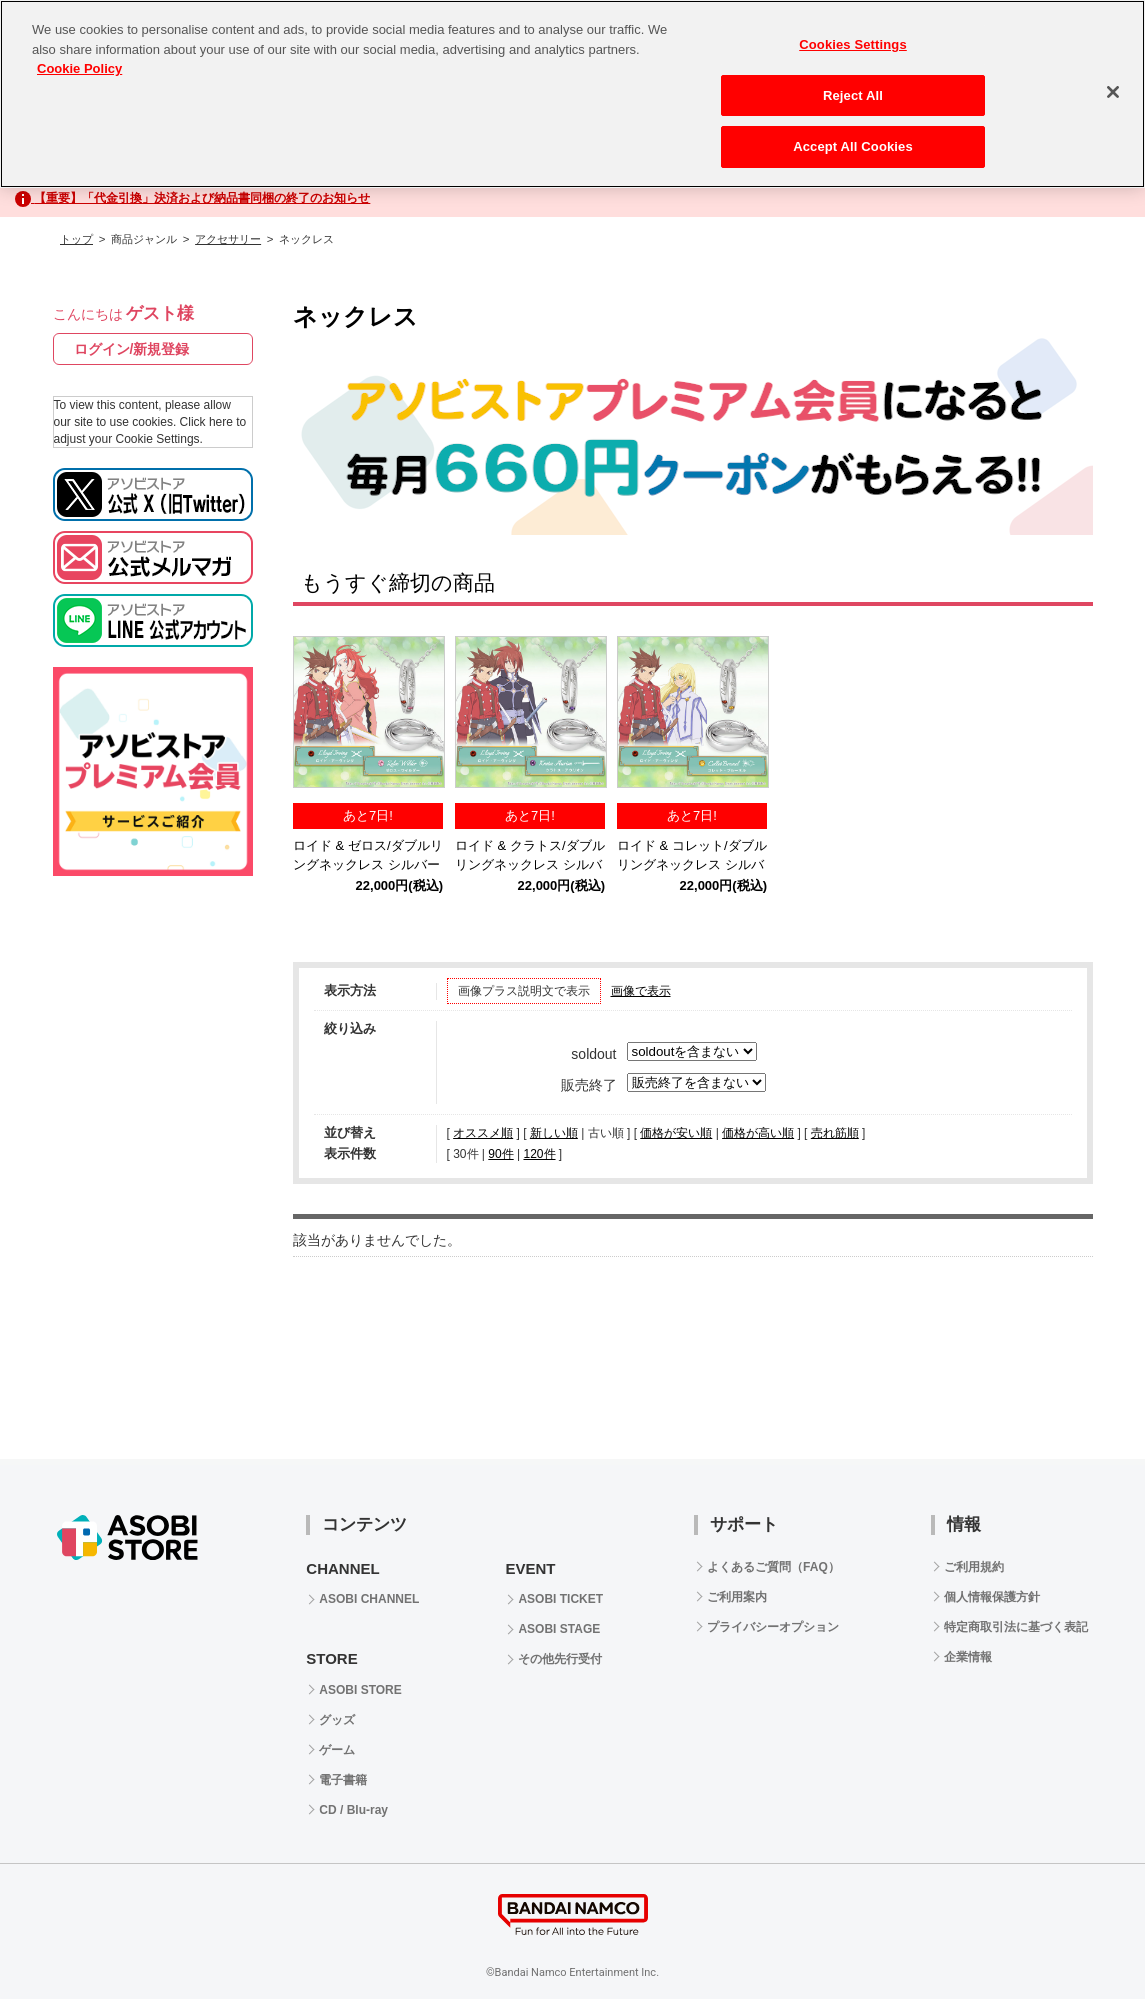 The image size is (1145, 1999). Describe the element at coordinates (343, 1780) in the screenshot. I see `電子書籍` at that location.